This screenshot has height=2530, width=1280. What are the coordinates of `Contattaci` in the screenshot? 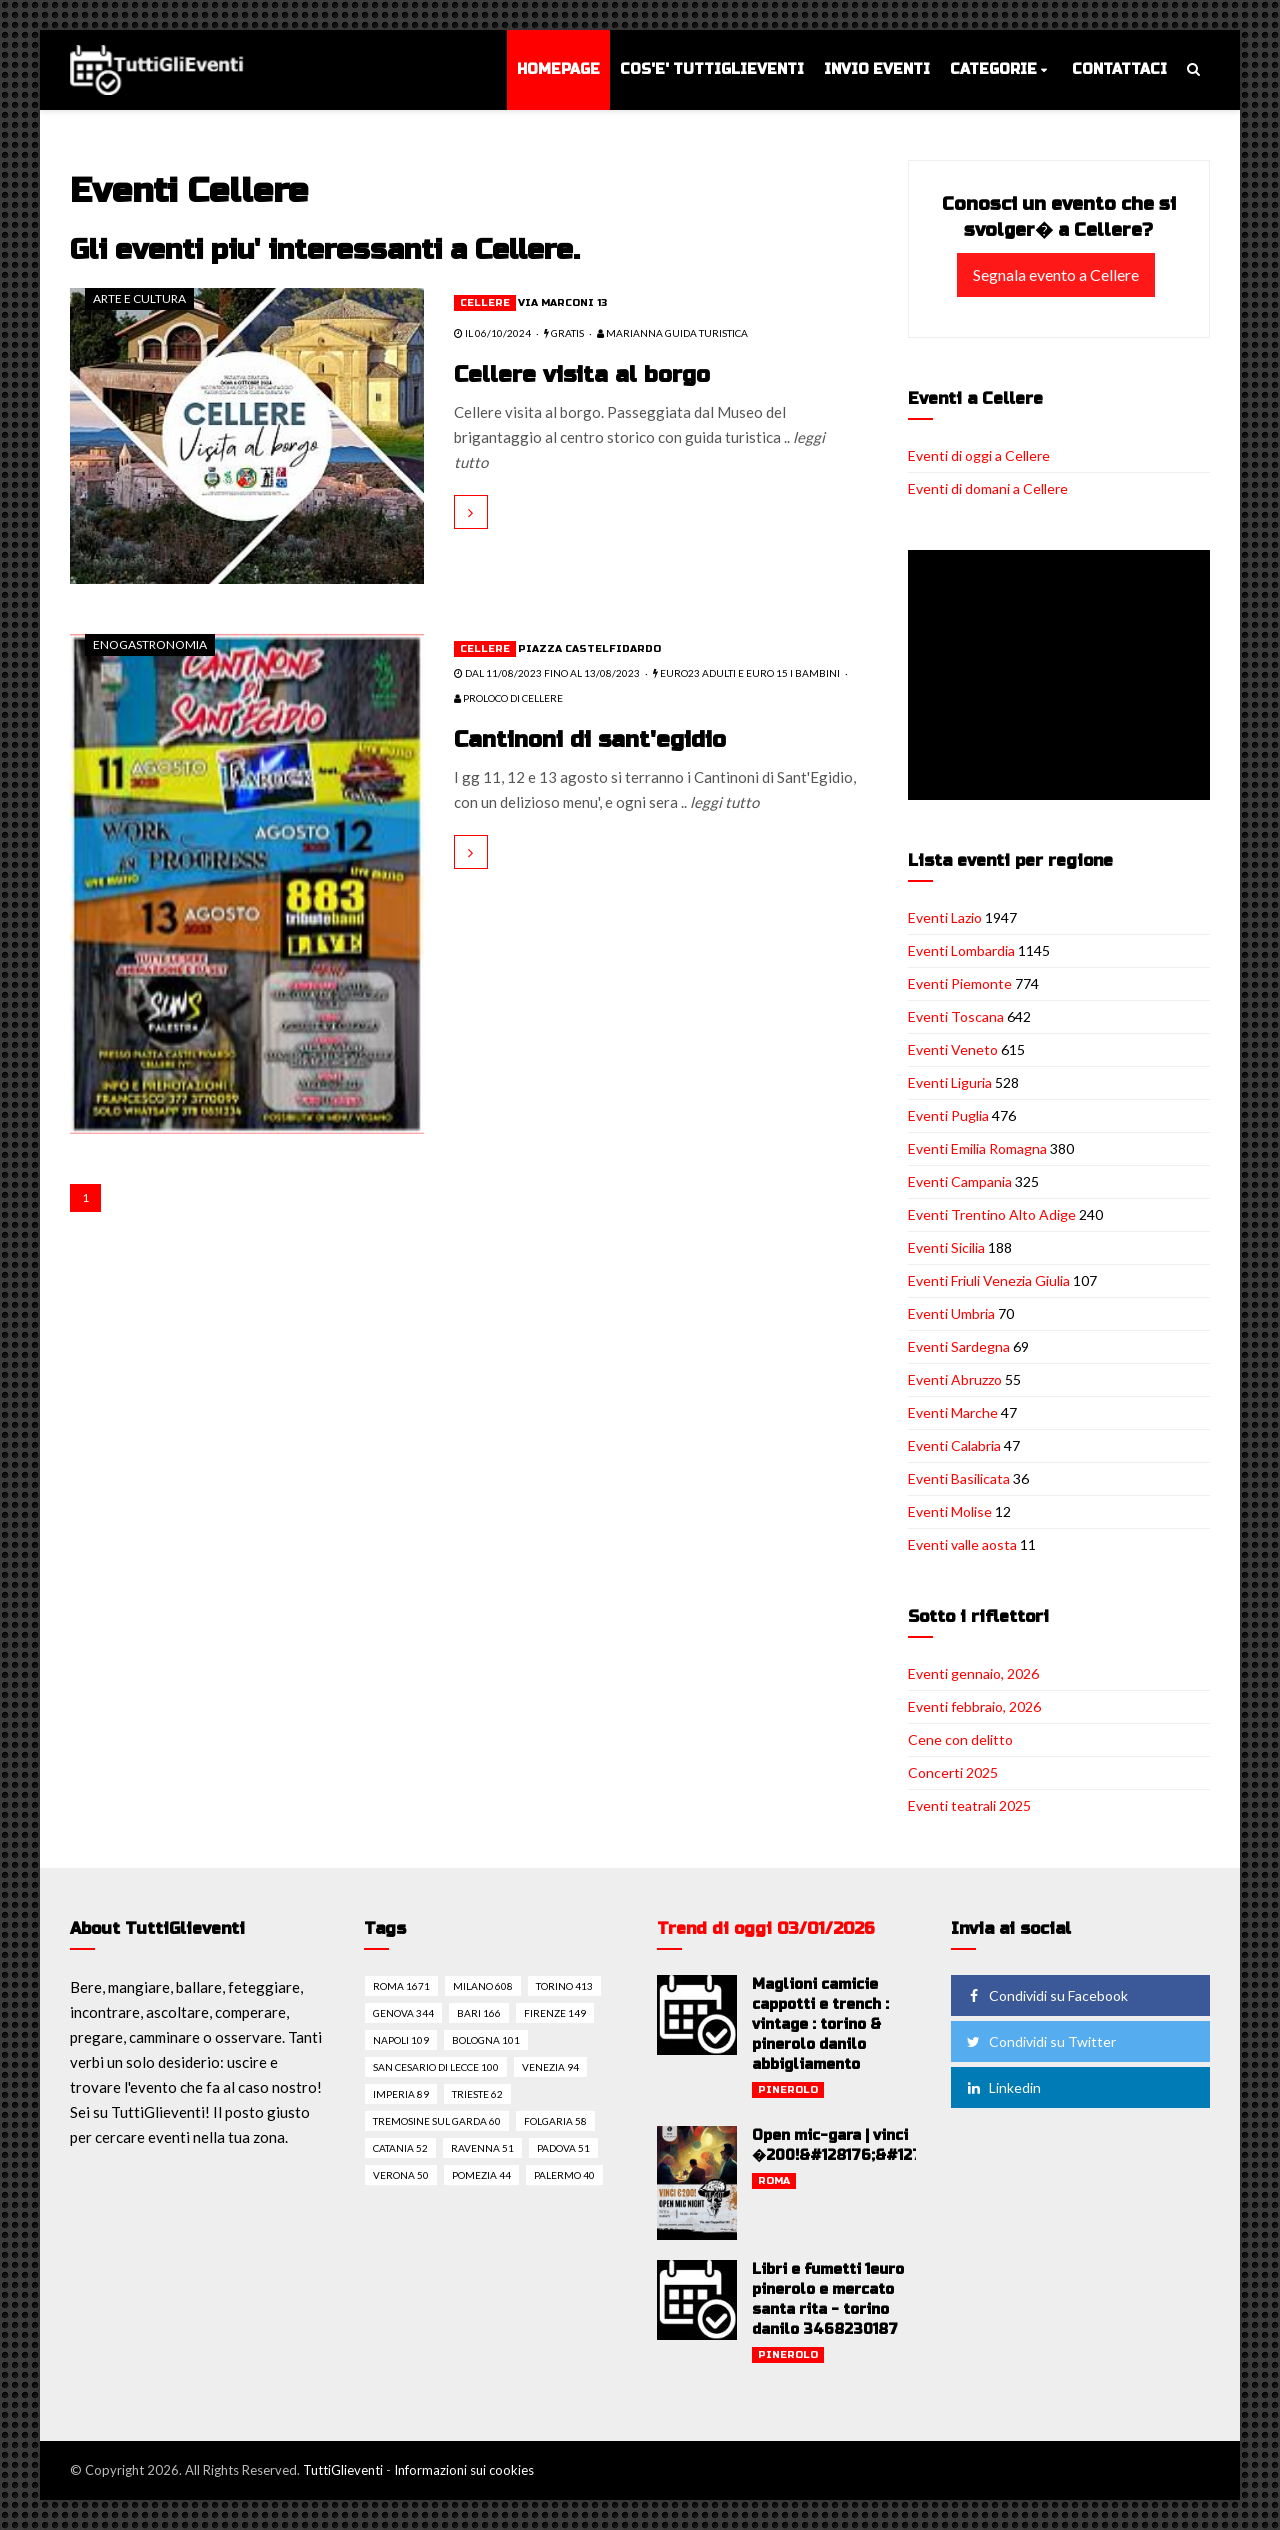 It's located at (1119, 69).